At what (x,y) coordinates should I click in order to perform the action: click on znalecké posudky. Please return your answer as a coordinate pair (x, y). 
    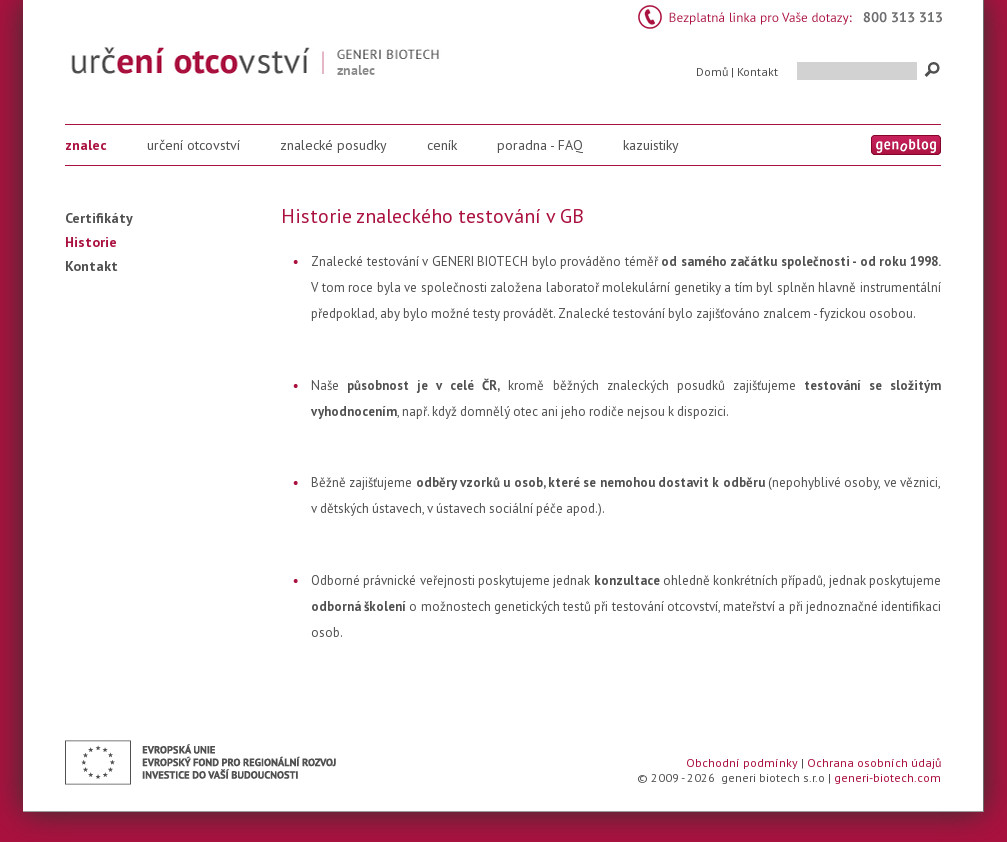
    Looking at the image, I should click on (333, 145).